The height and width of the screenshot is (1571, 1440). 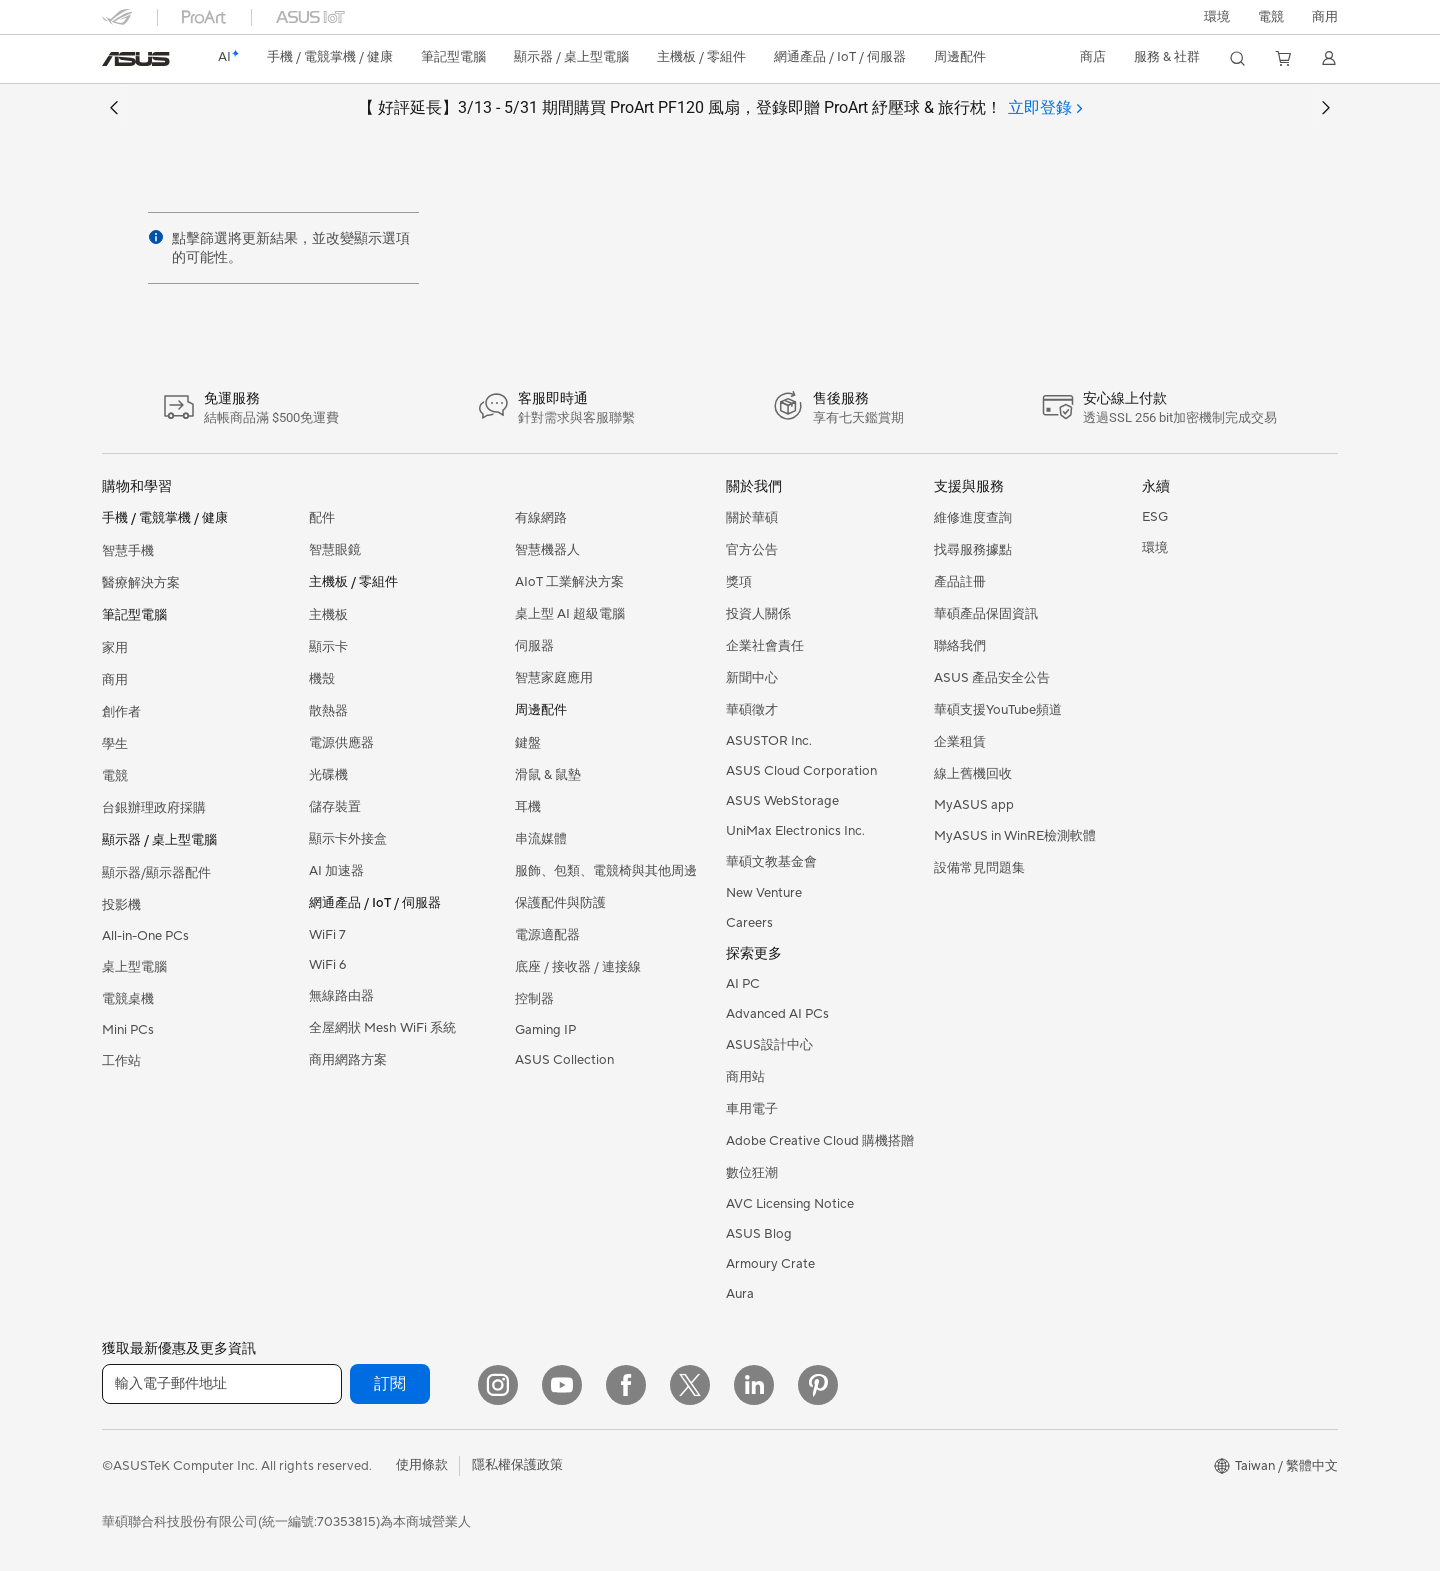 What do you see at coordinates (769, 1045) in the screenshot?
I see `ASUS設計中心` at bounding box center [769, 1045].